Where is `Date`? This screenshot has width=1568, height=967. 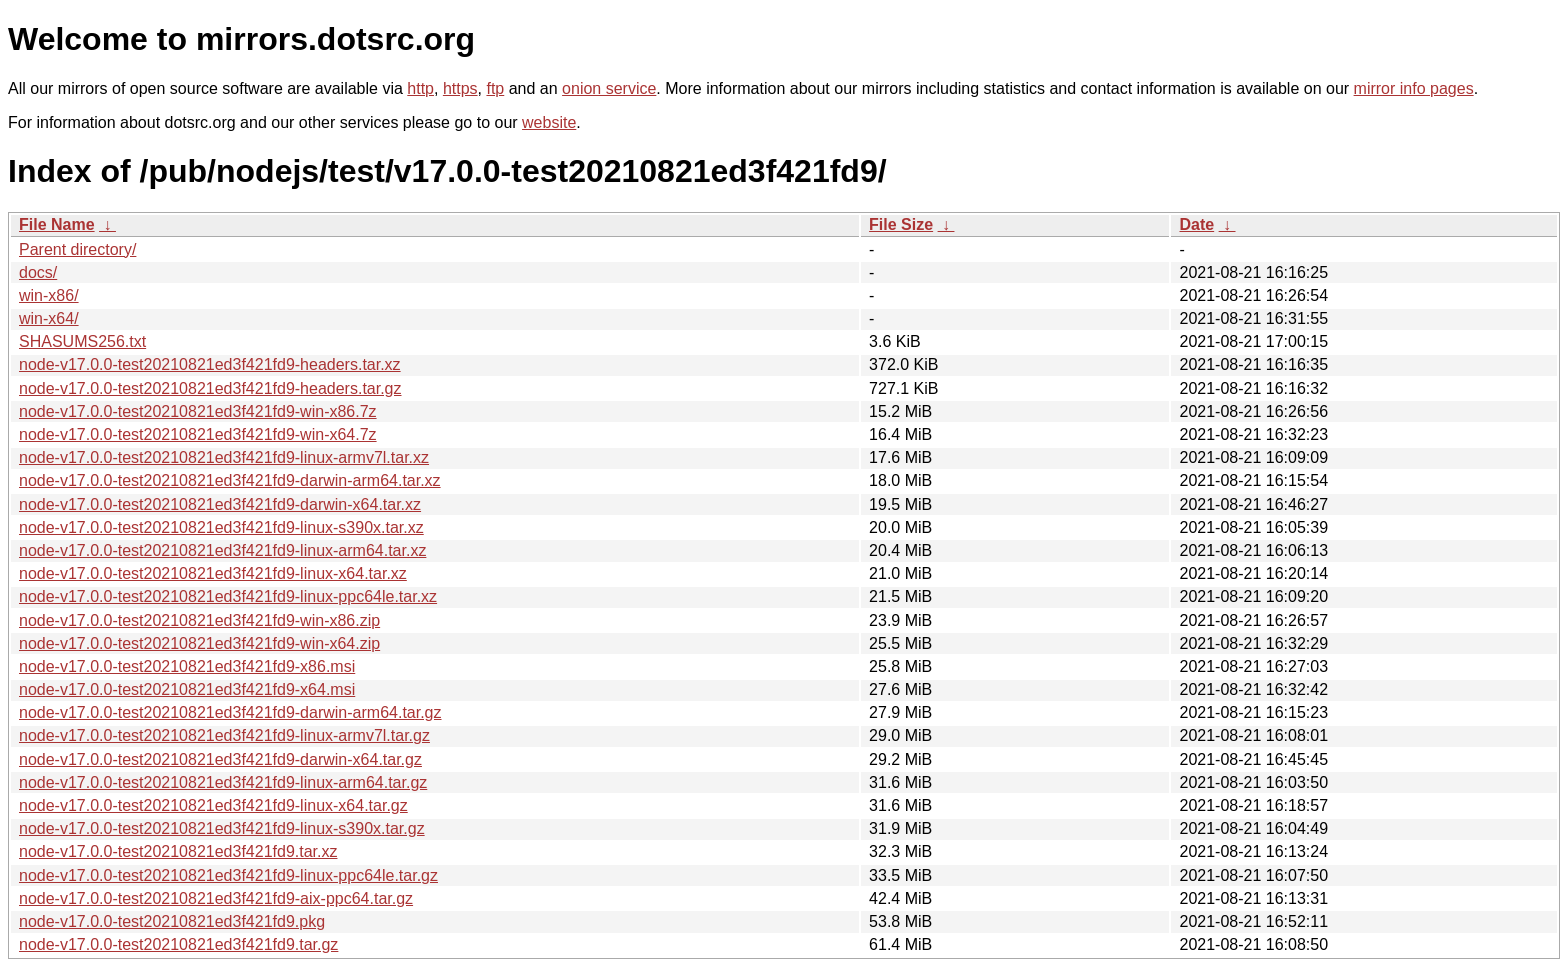
Date is located at coordinates (1196, 224).